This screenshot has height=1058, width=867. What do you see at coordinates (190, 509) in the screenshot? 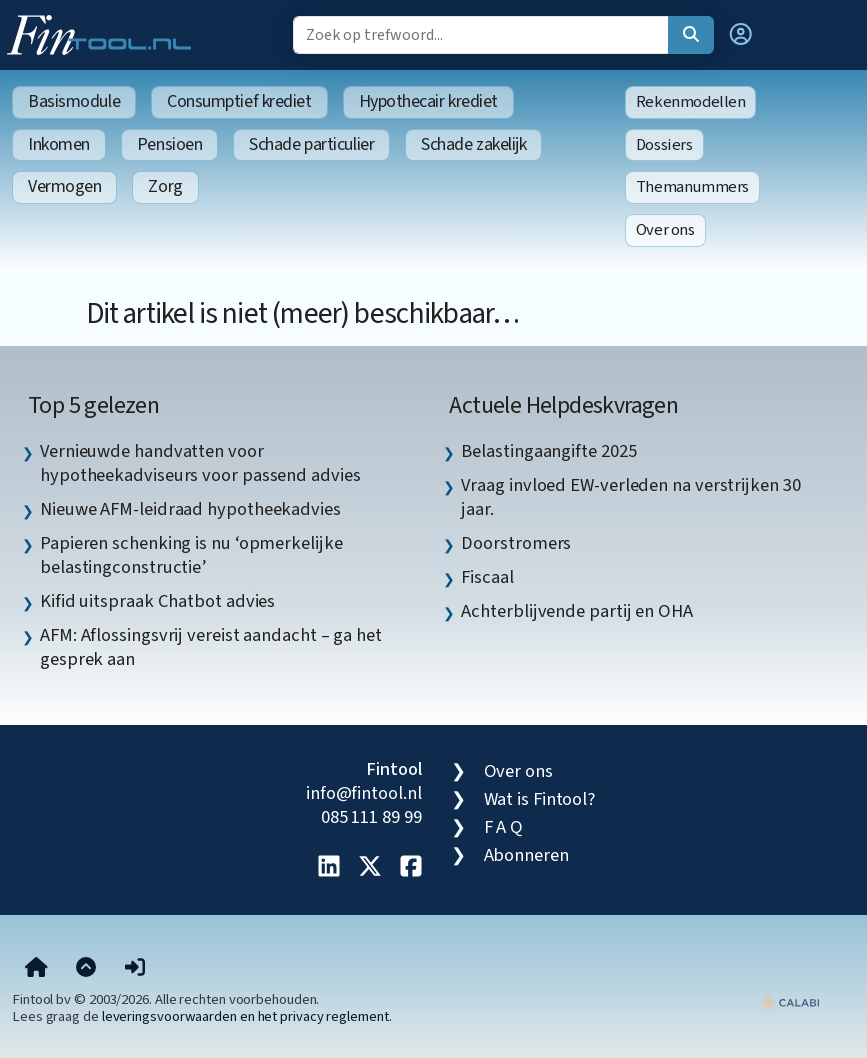
I see `Nieuwe AFM-leidraad hypotheekadvies [listitem]` at bounding box center [190, 509].